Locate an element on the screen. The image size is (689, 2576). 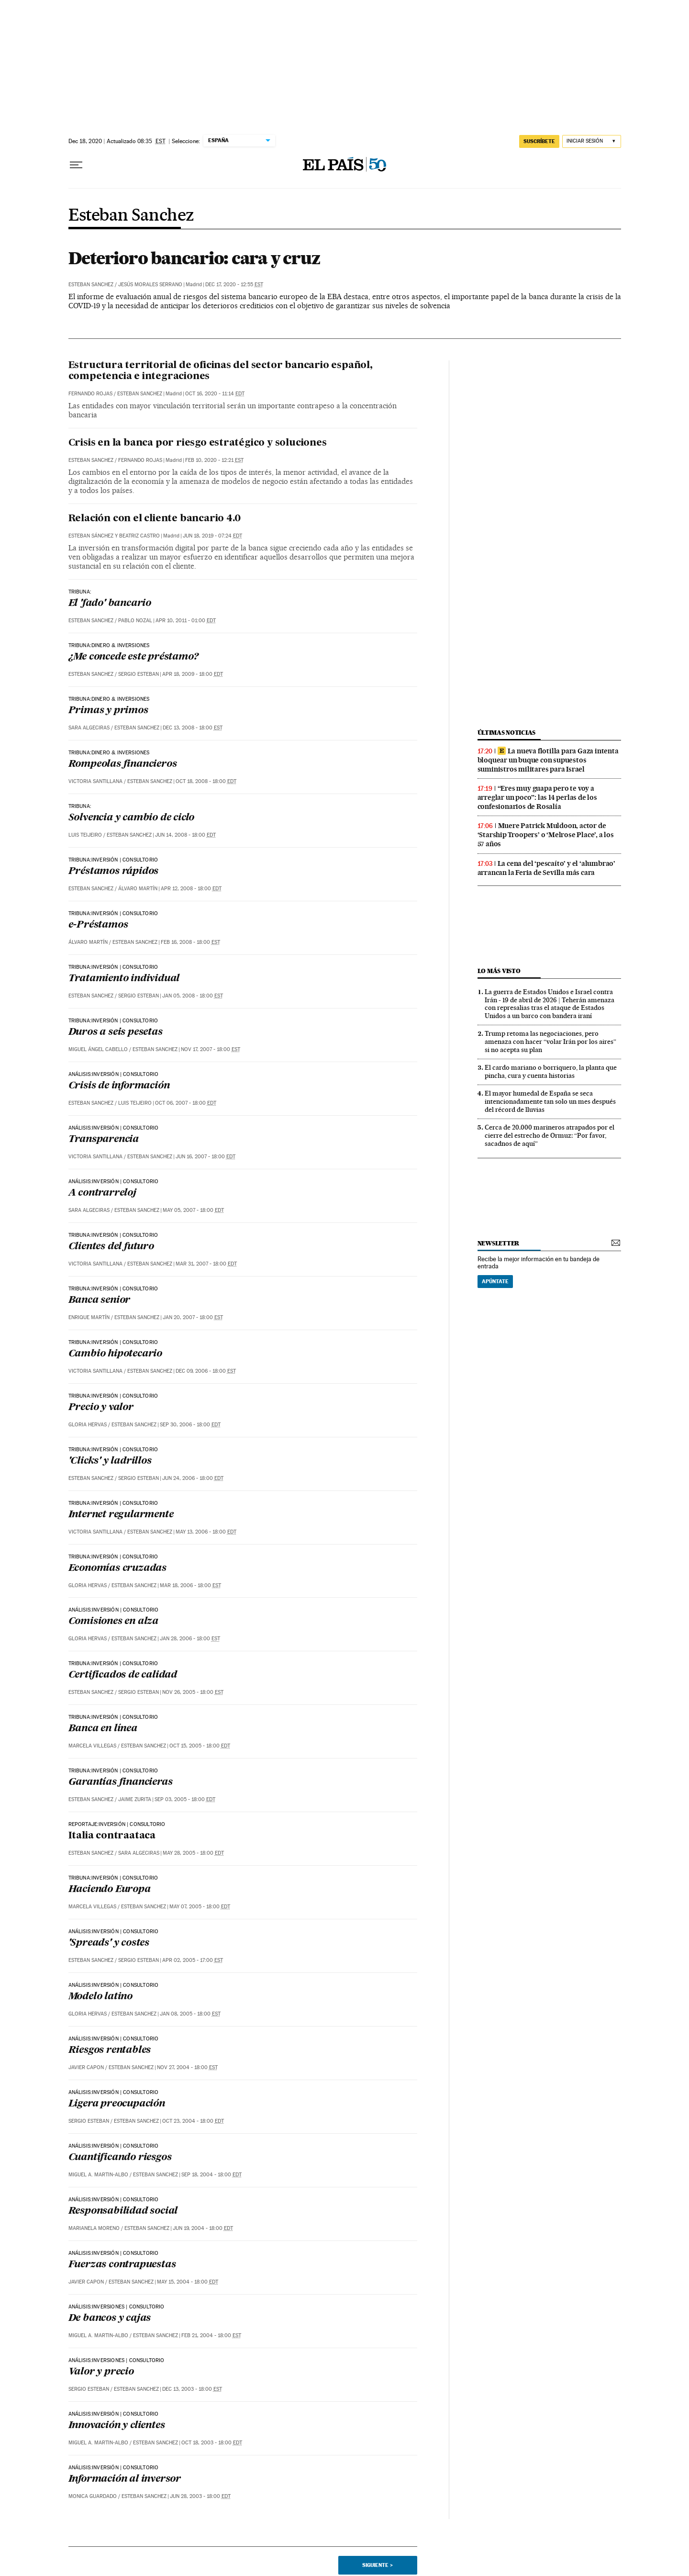
De bancos y cajas is located at coordinates (109, 2318).